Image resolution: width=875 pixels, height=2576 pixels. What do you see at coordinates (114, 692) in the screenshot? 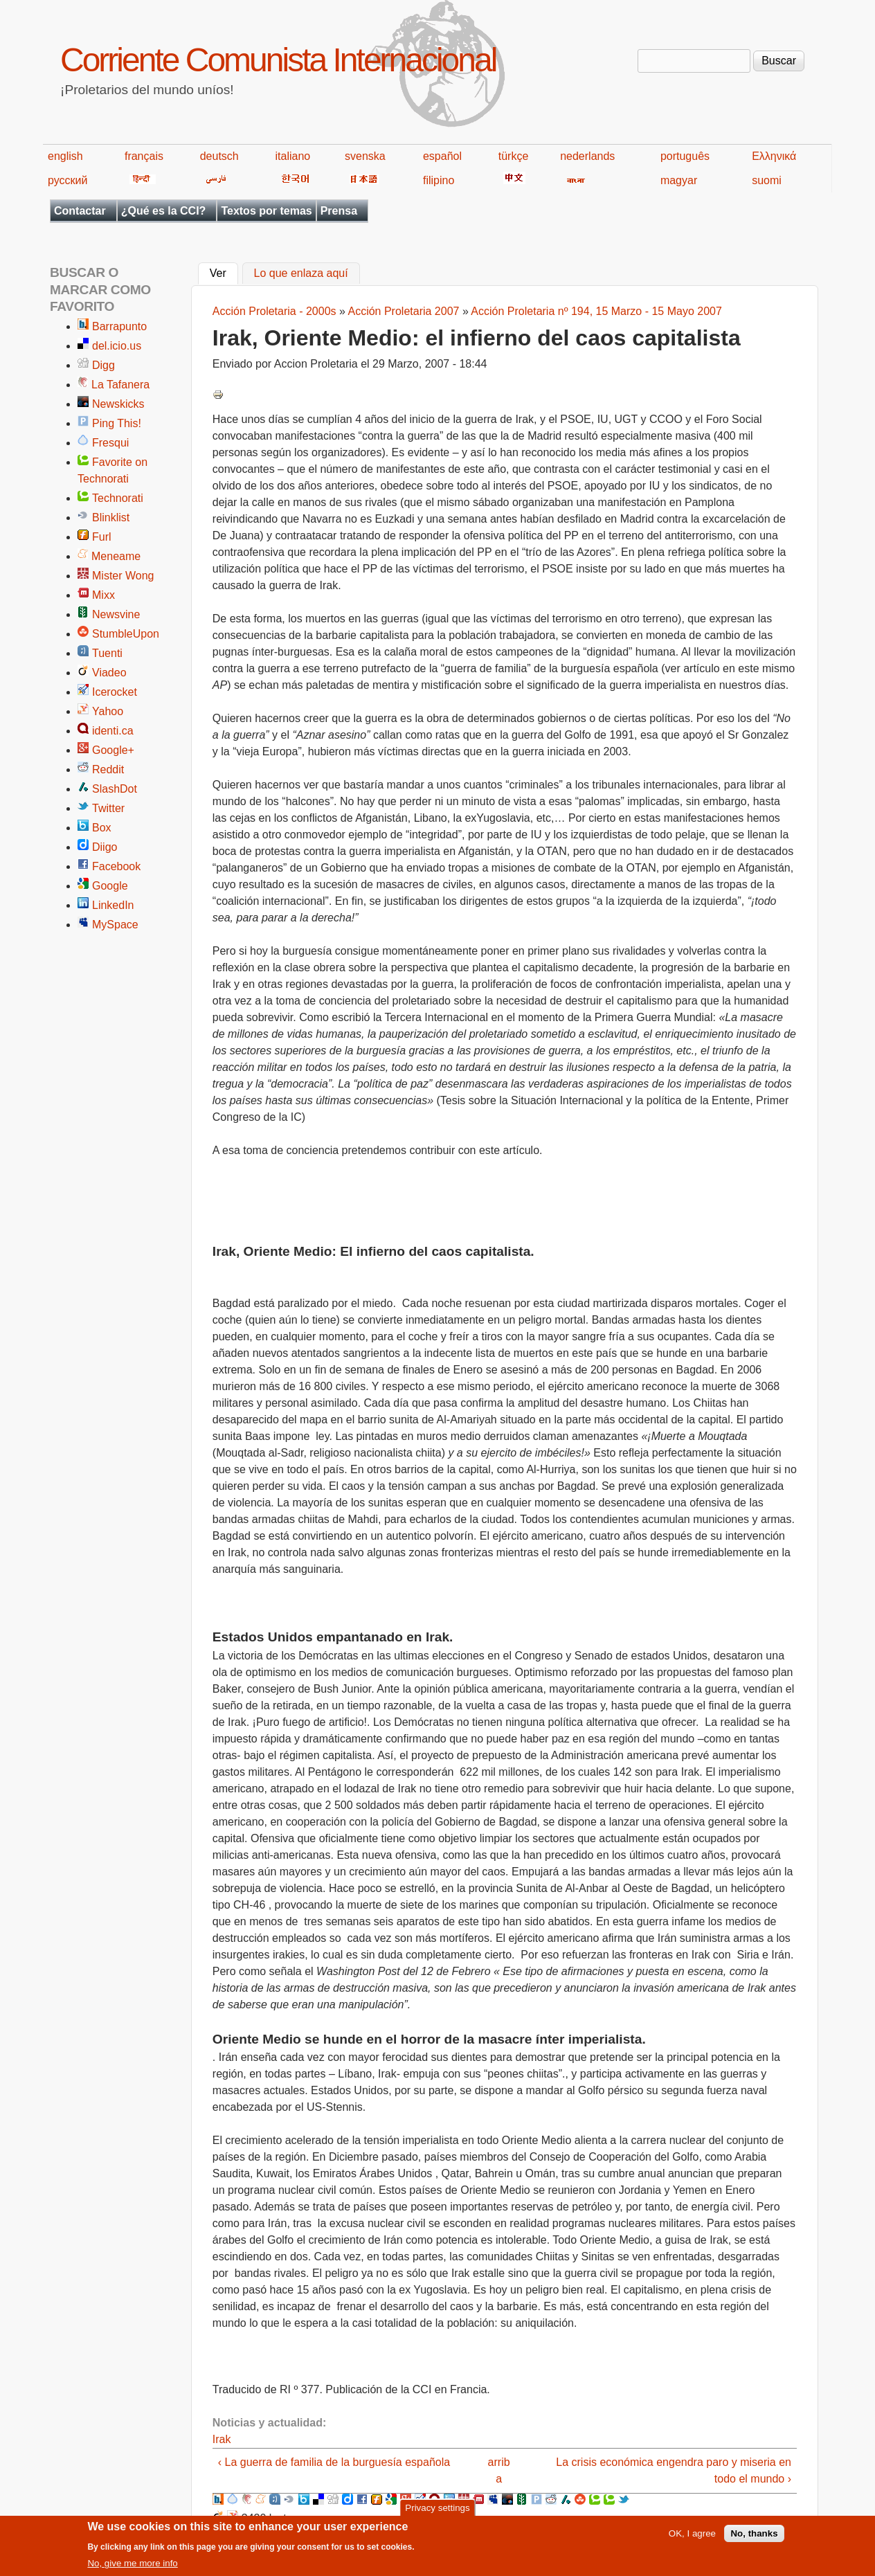
I see `Icerocket` at bounding box center [114, 692].